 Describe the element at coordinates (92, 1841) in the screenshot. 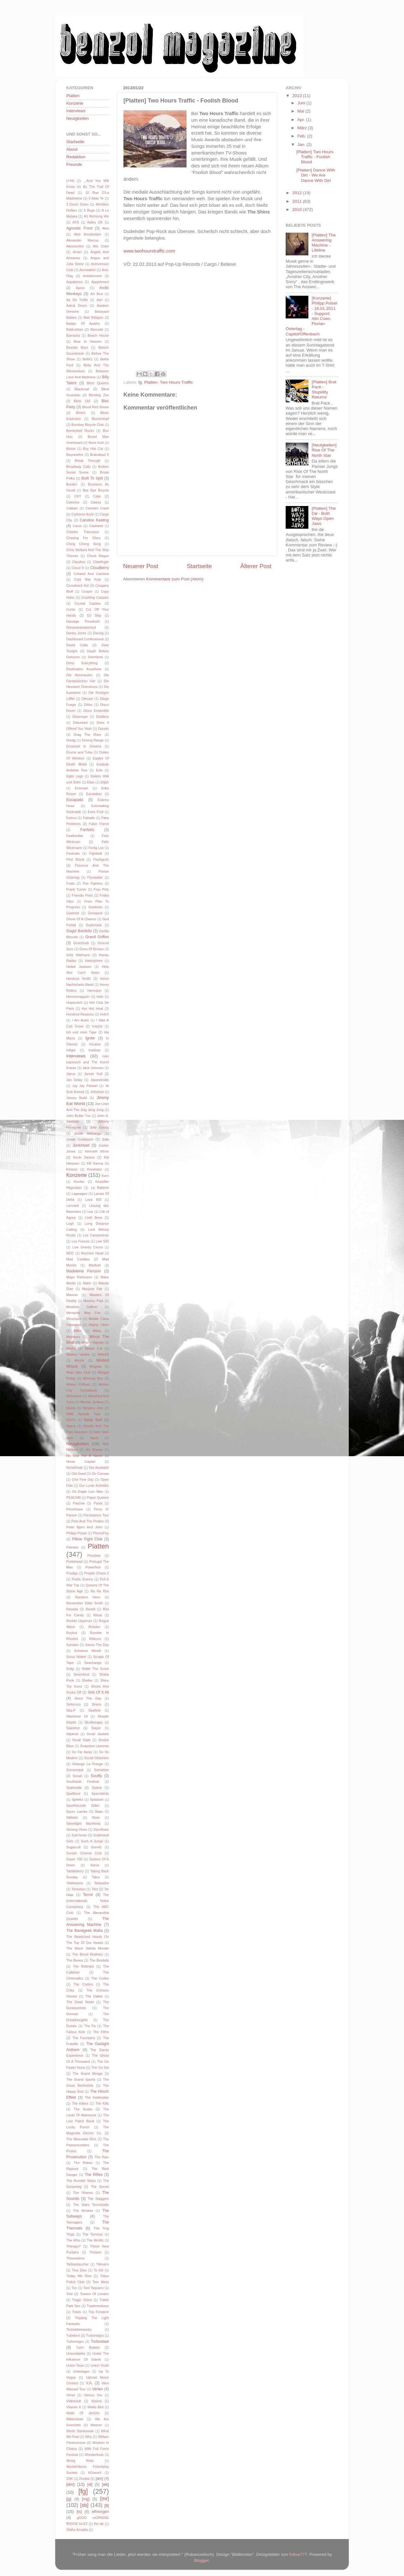

I see `Such A Surge` at that location.